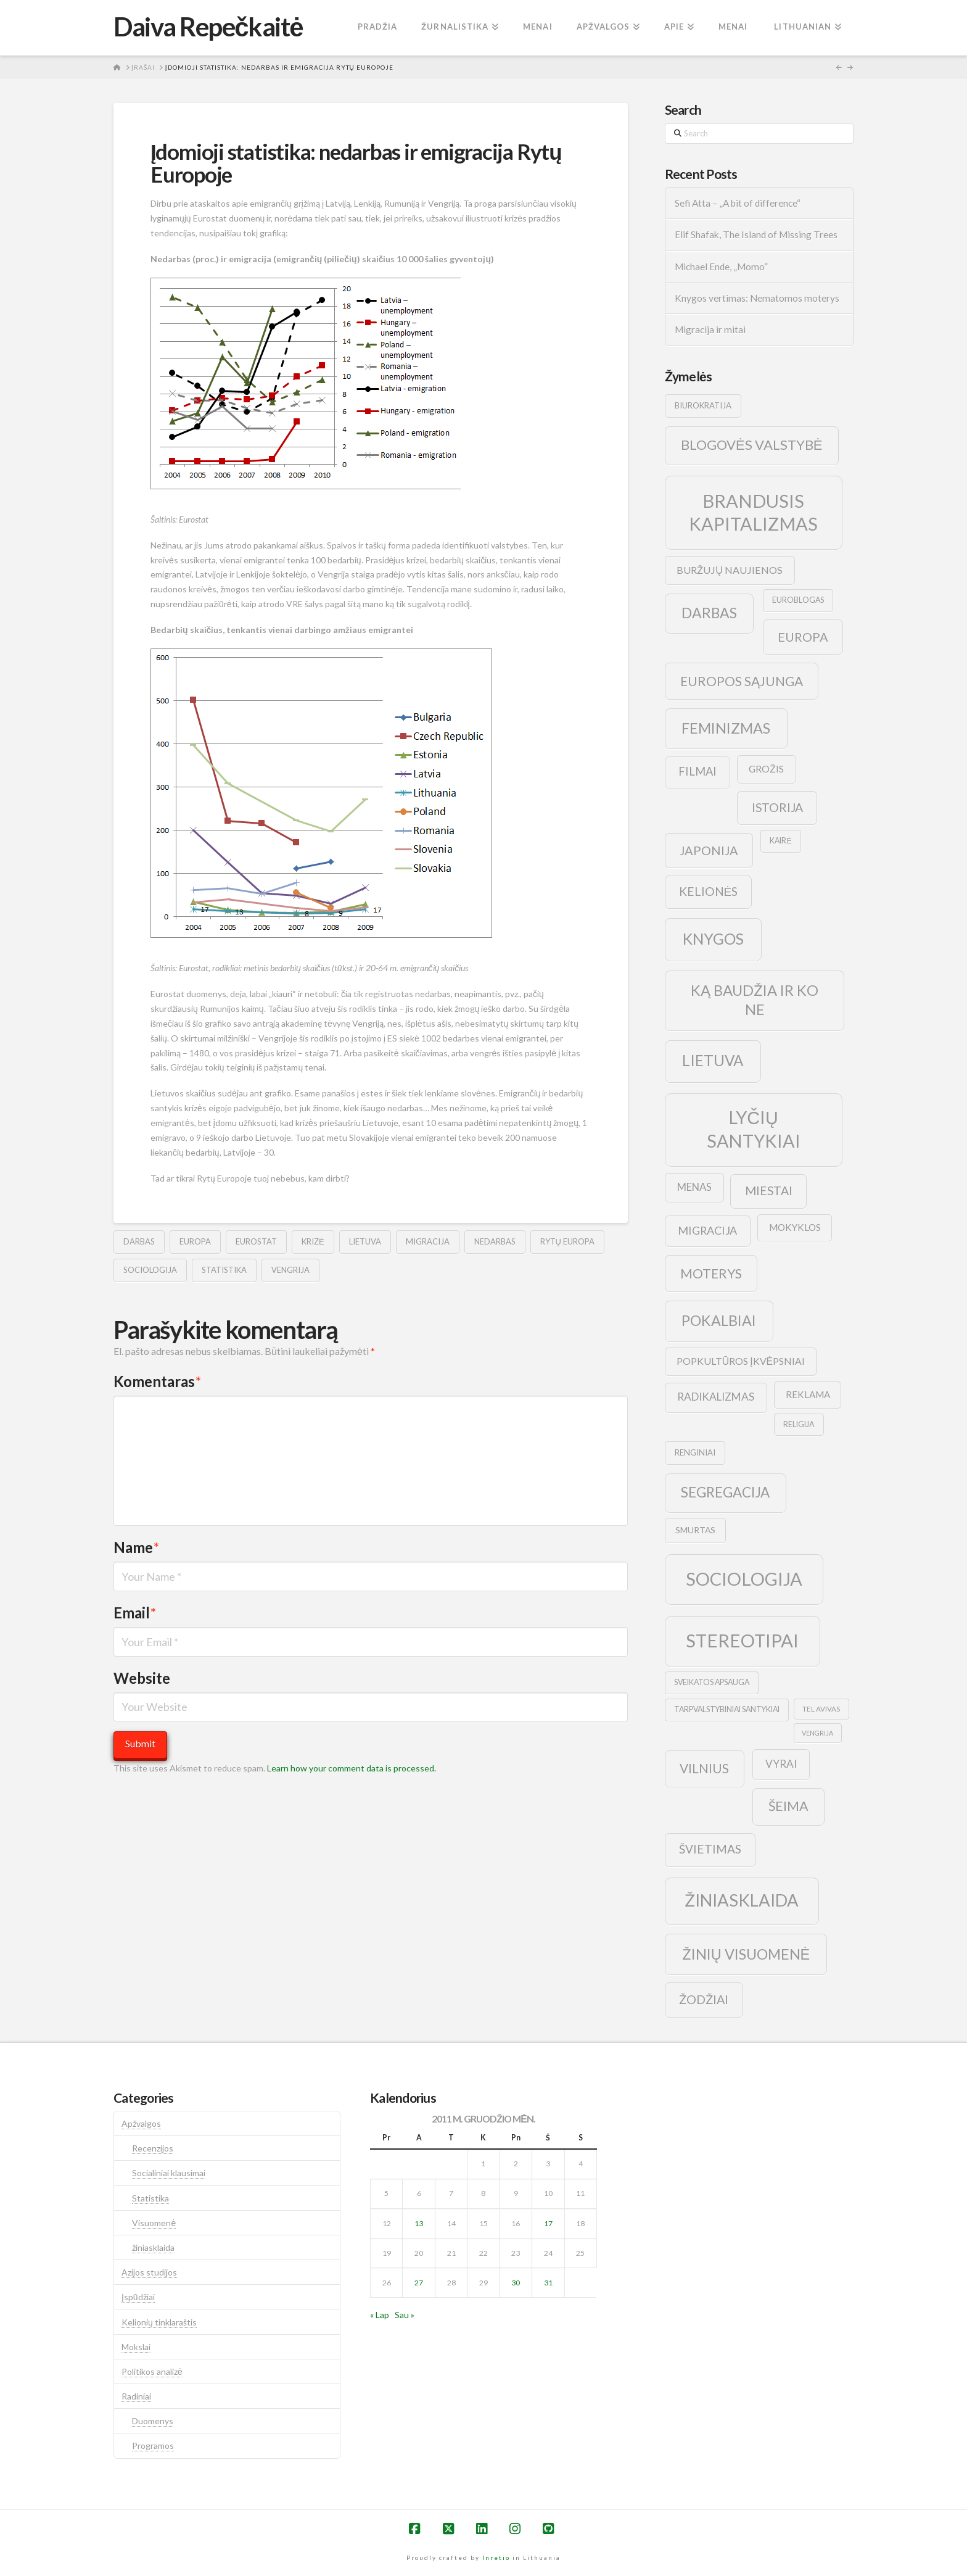  Describe the element at coordinates (703, 405) in the screenshot. I see `biurokratija [biurokratija (10 elementų)]` at that location.